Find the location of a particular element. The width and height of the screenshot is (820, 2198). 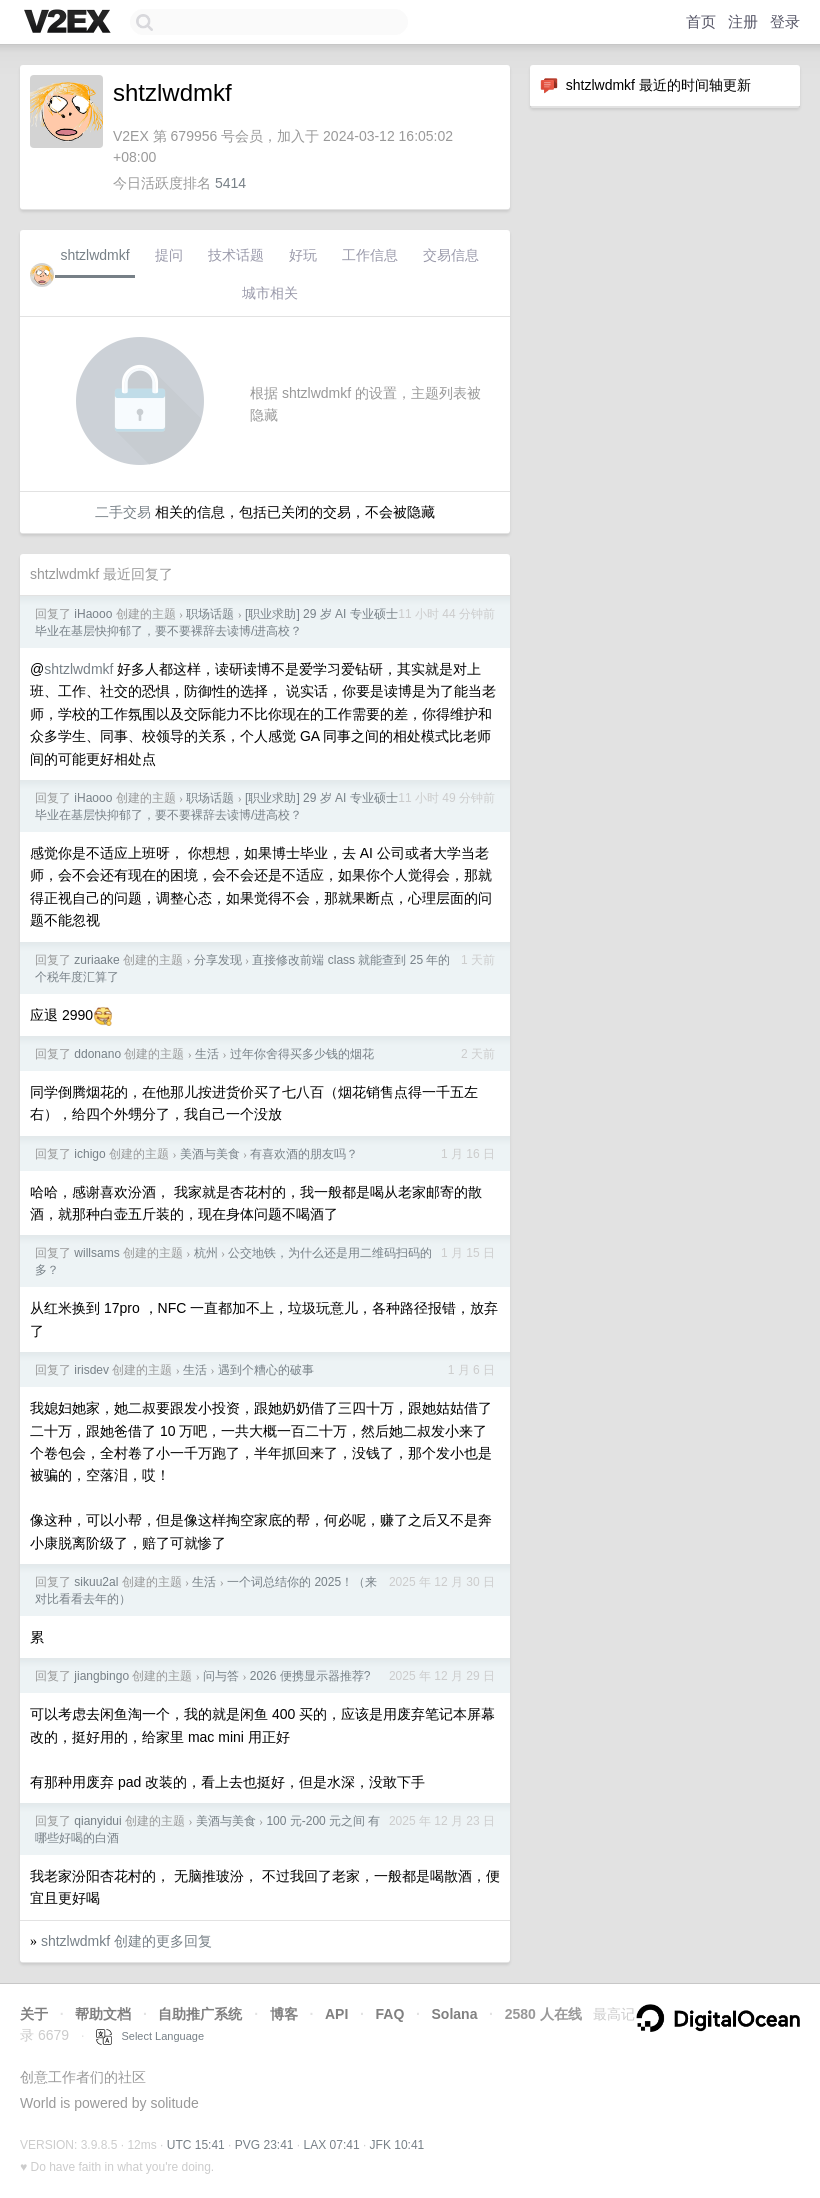

美酒与美食 is located at coordinates (210, 1154).